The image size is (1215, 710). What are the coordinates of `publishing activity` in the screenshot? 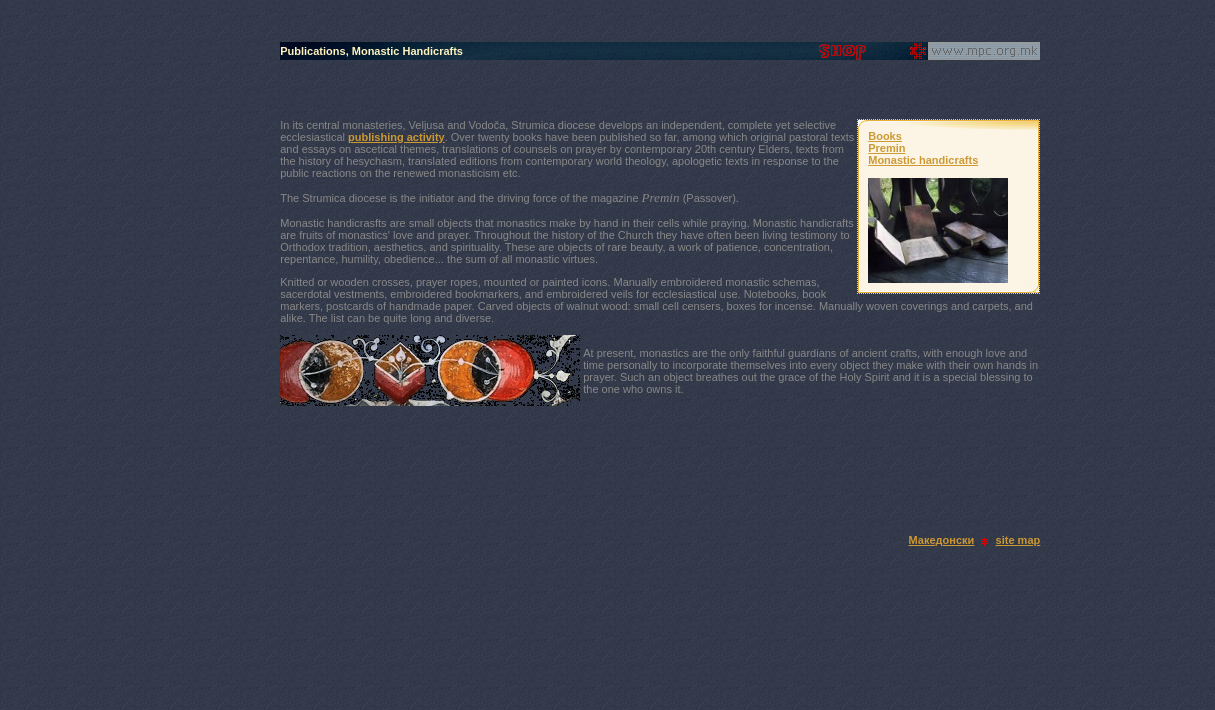 It's located at (396, 137).